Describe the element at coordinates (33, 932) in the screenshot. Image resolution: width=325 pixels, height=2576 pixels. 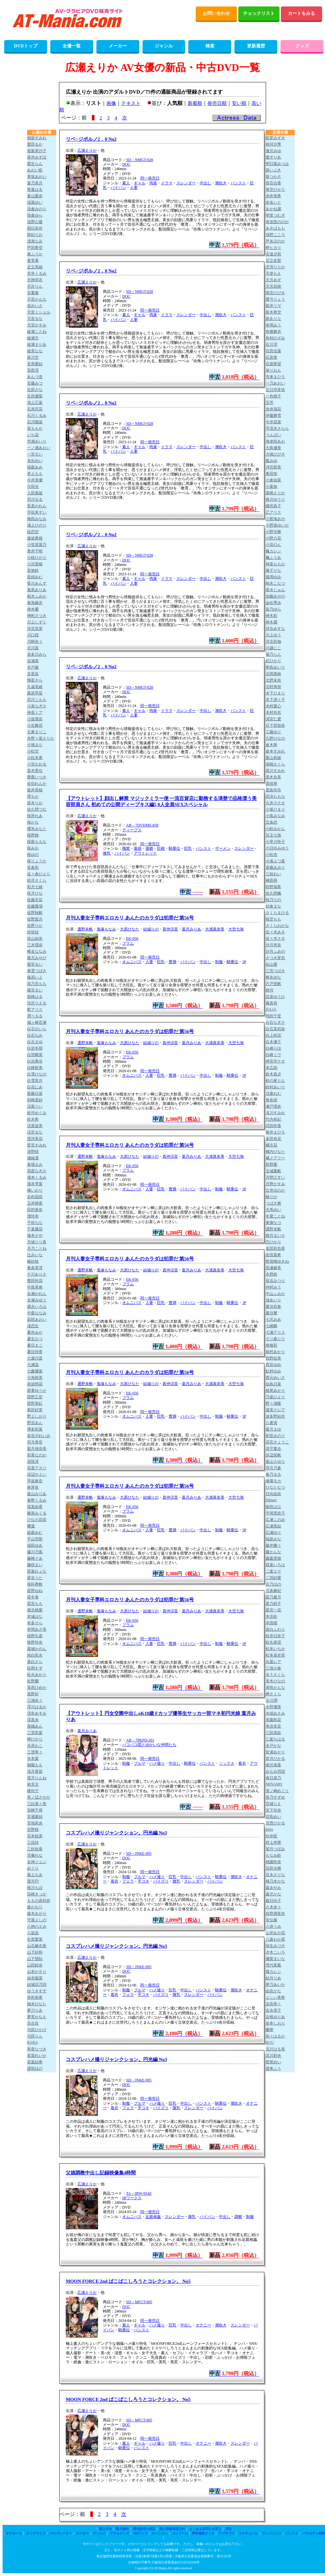
I see `紗弥佳` at that location.